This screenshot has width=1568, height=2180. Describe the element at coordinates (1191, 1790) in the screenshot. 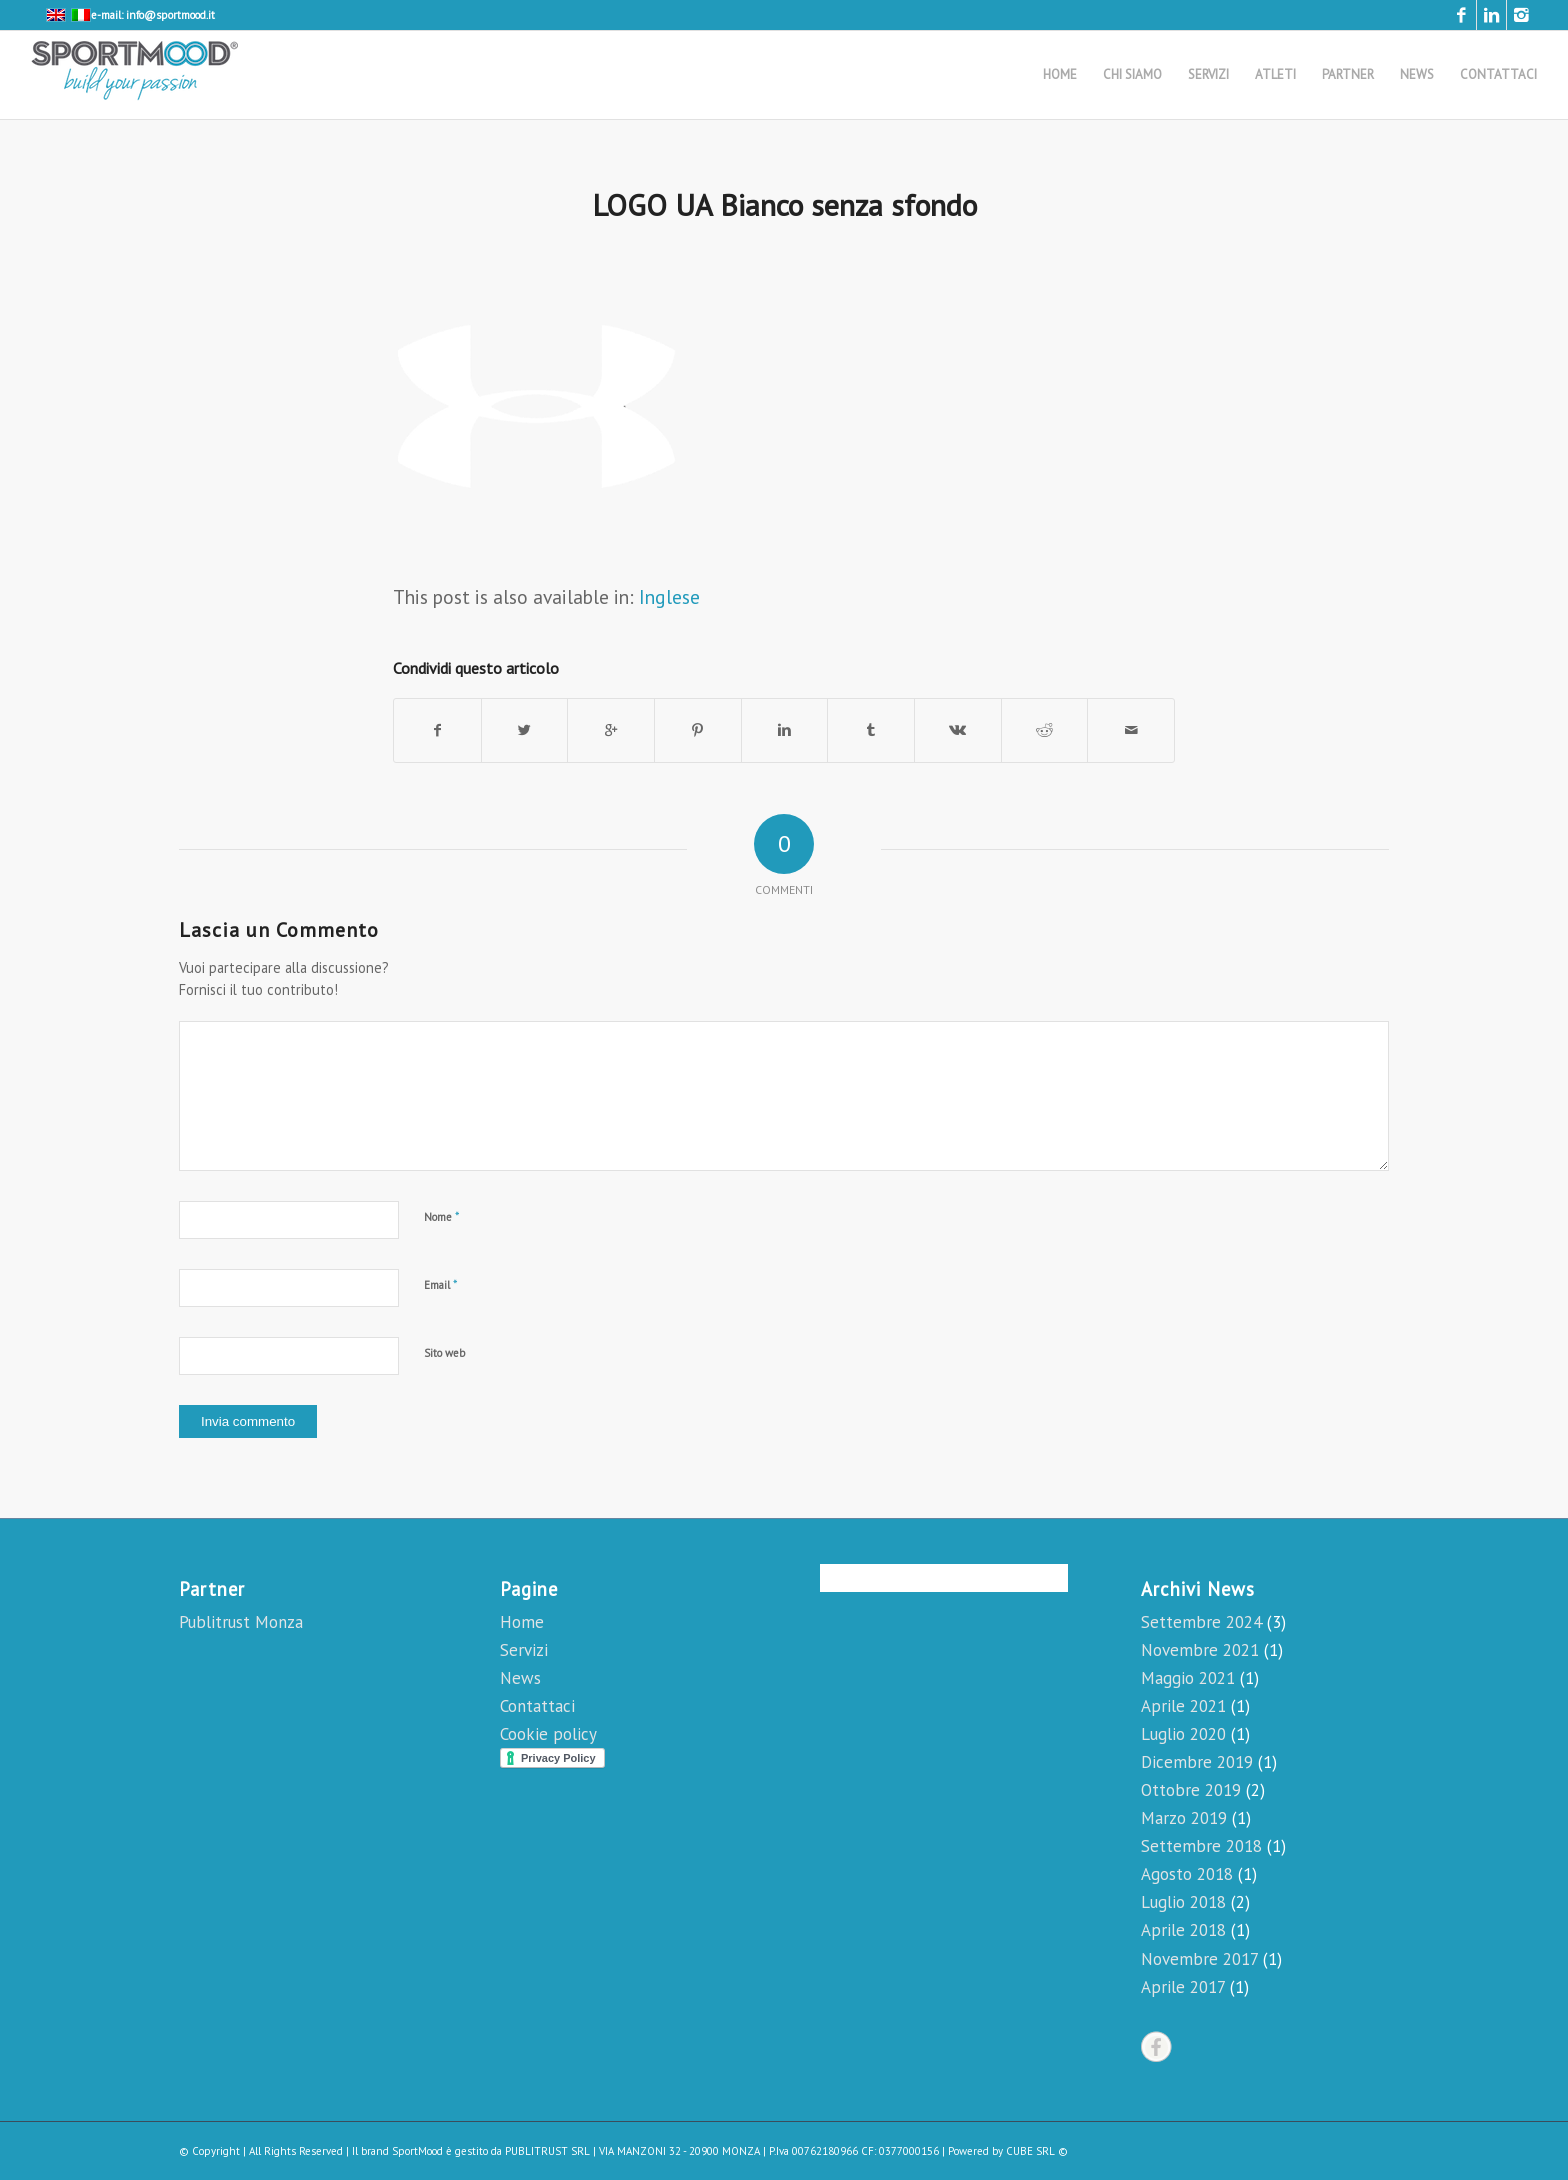

I see `Ottobre 2019` at that location.